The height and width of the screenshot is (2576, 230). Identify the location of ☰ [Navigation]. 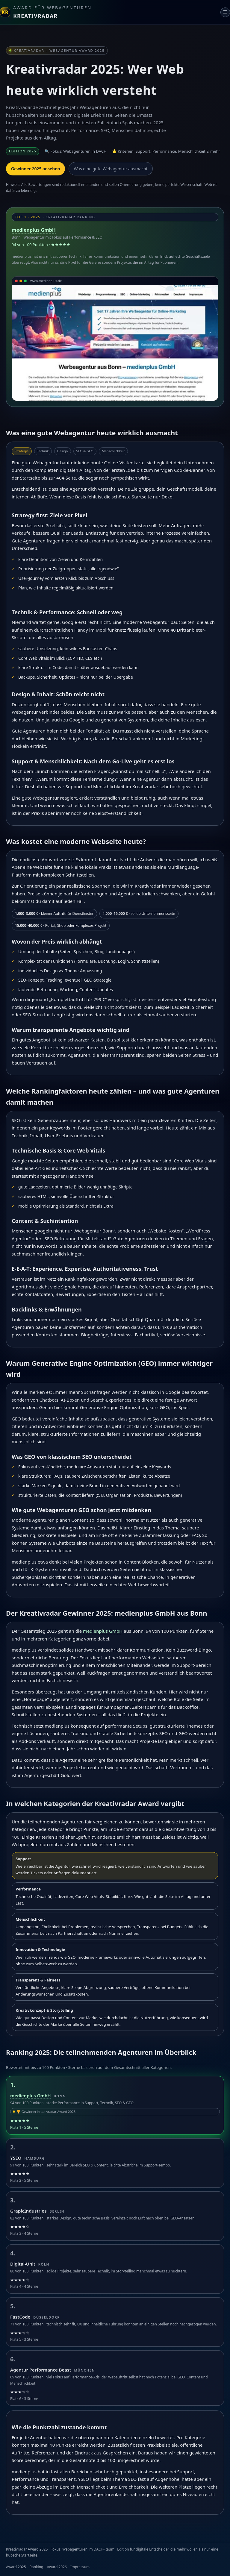
(225, 12).